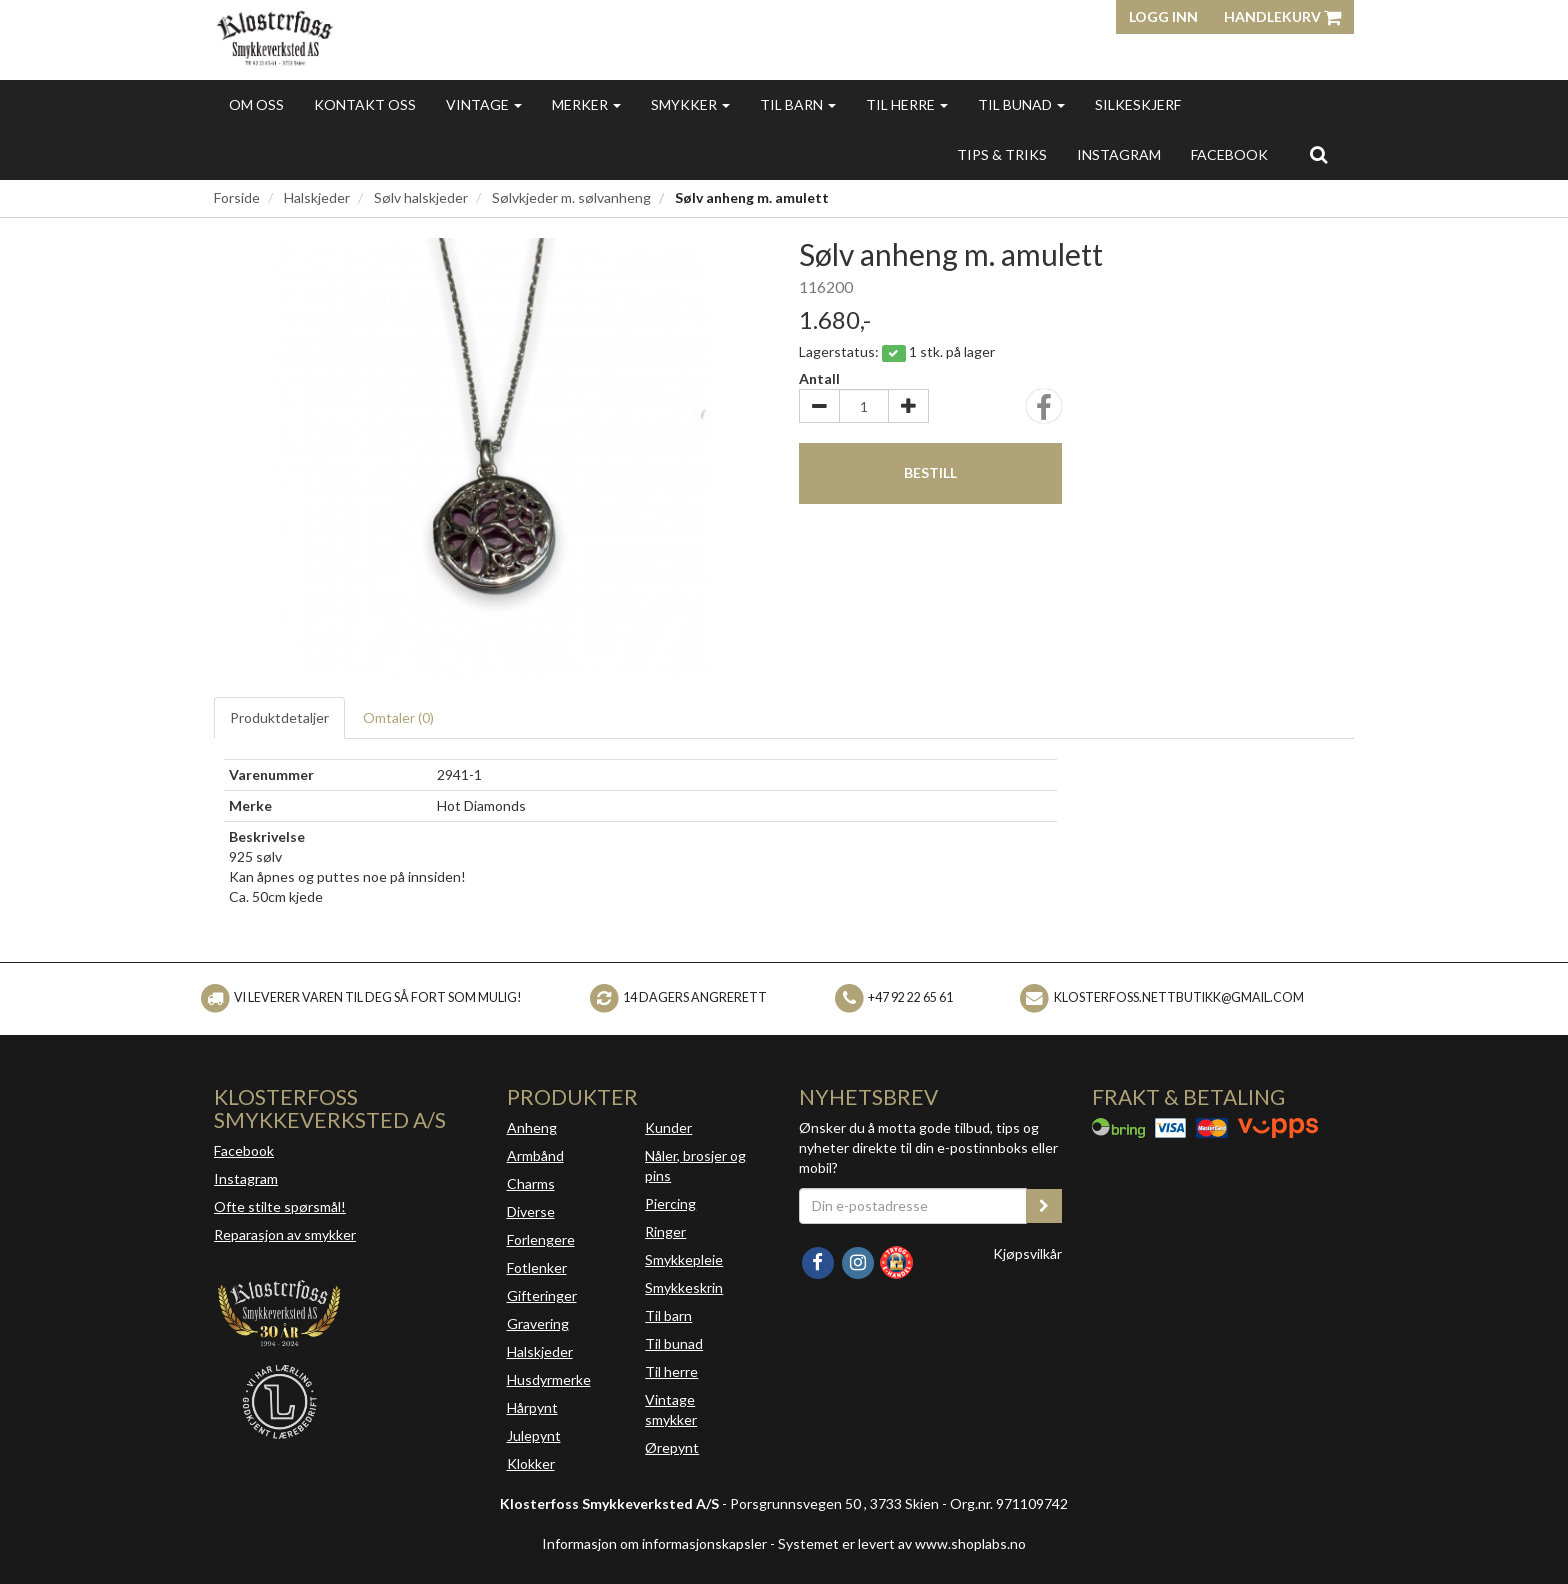 This screenshot has width=1568, height=1584. I want to click on Merker, so click(586, 104).